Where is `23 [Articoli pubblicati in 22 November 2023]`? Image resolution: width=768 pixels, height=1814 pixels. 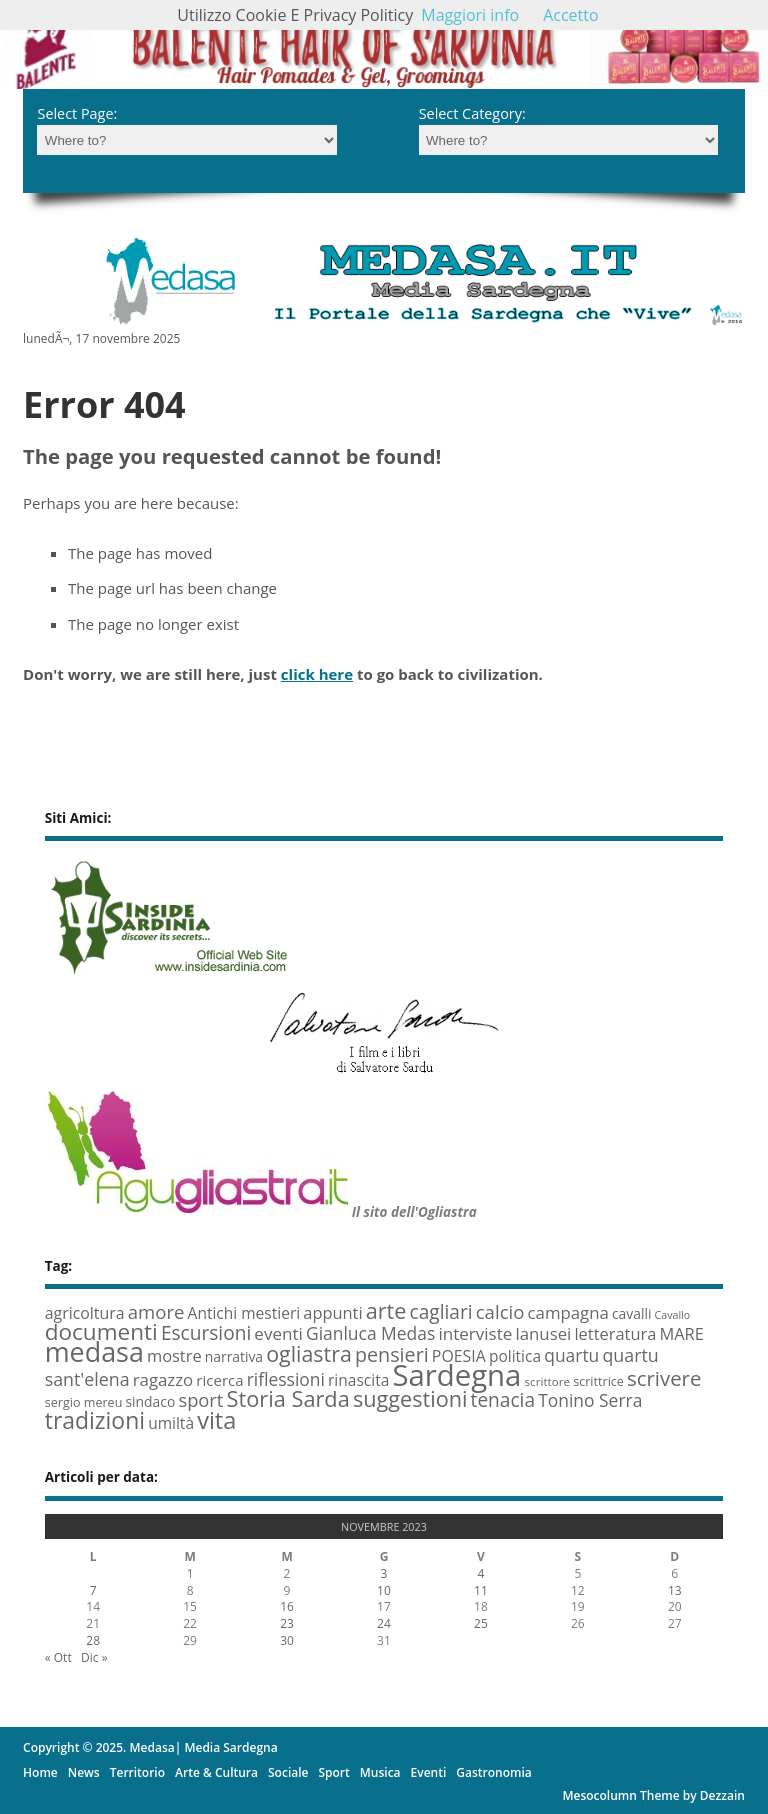
23 [Articoli pubblicati in 22 November 2023] is located at coordinates (287, 1623).